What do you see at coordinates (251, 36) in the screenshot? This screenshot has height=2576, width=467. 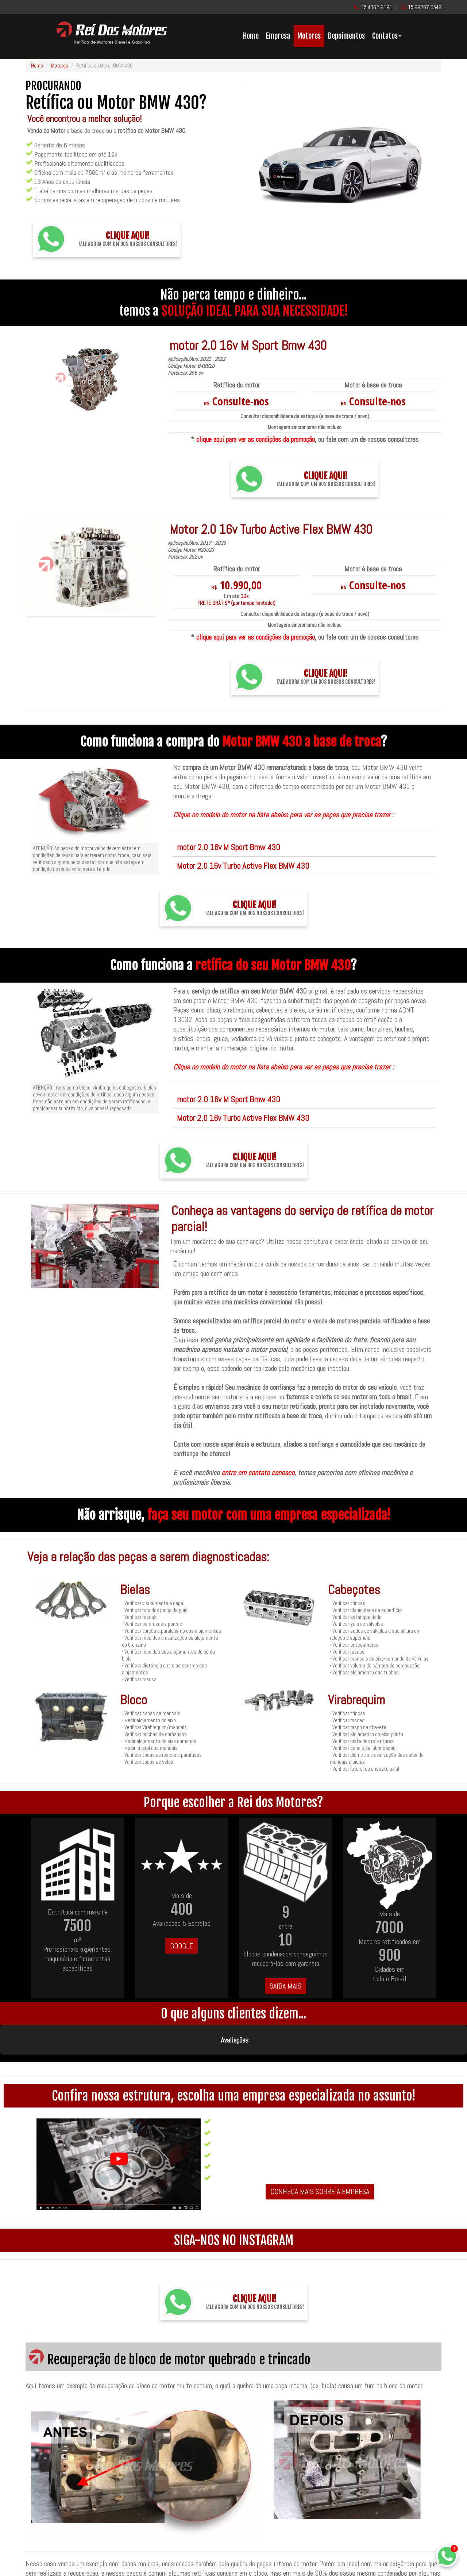 I see `Home` at bounding box center [251, 36].